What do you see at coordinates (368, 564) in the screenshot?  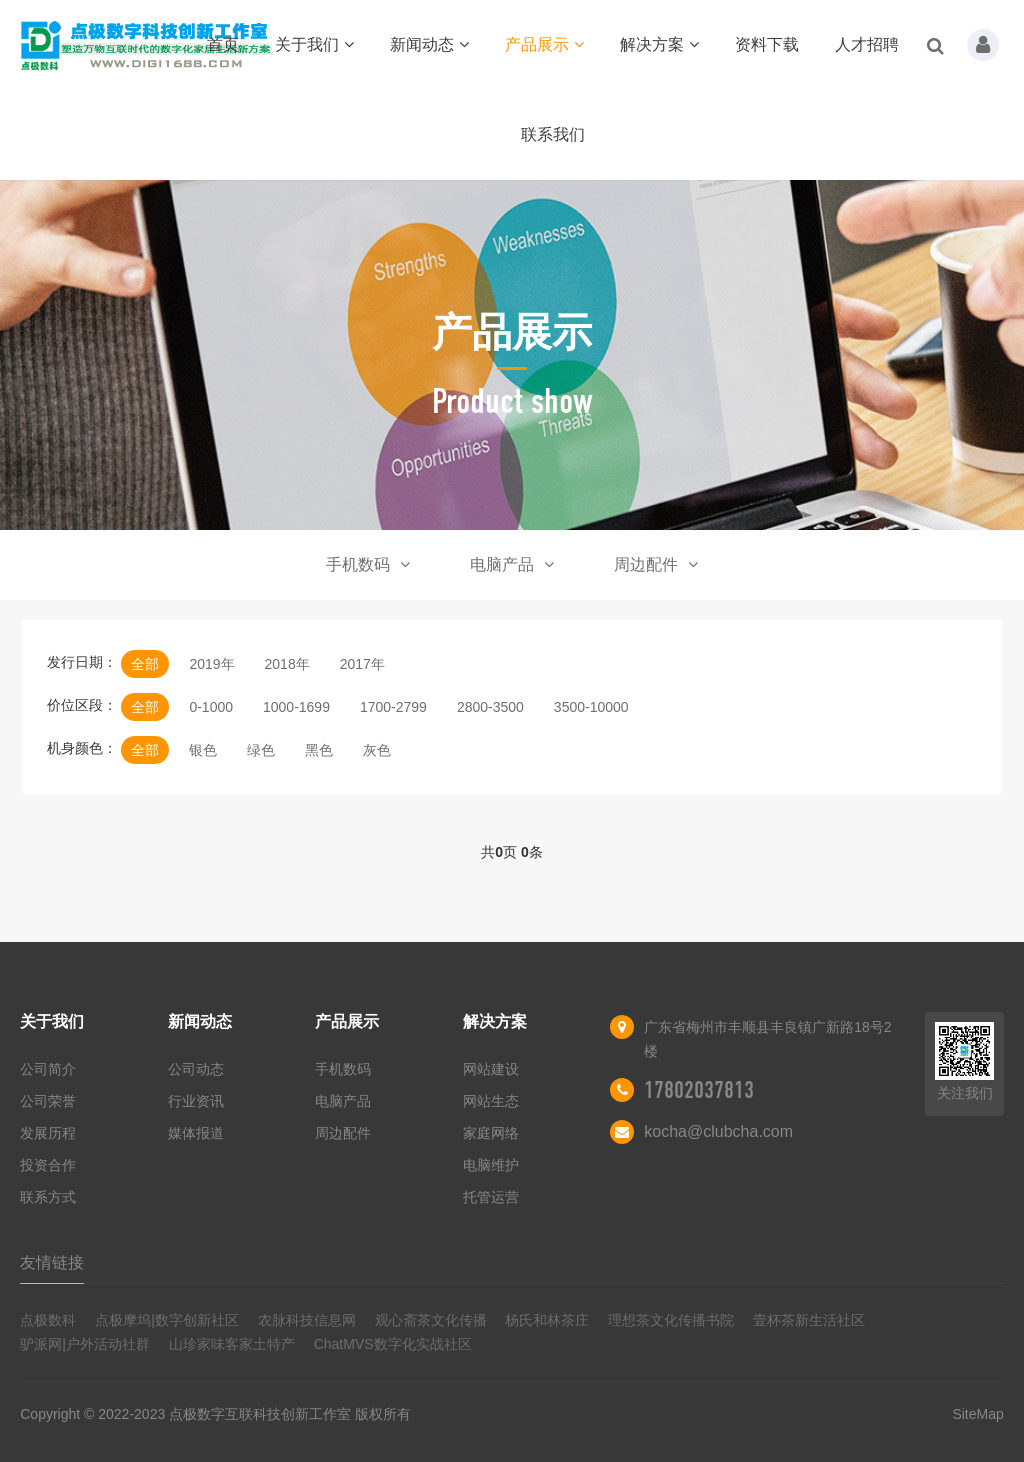 I see `手机数码` at bounding box center [368, 564].